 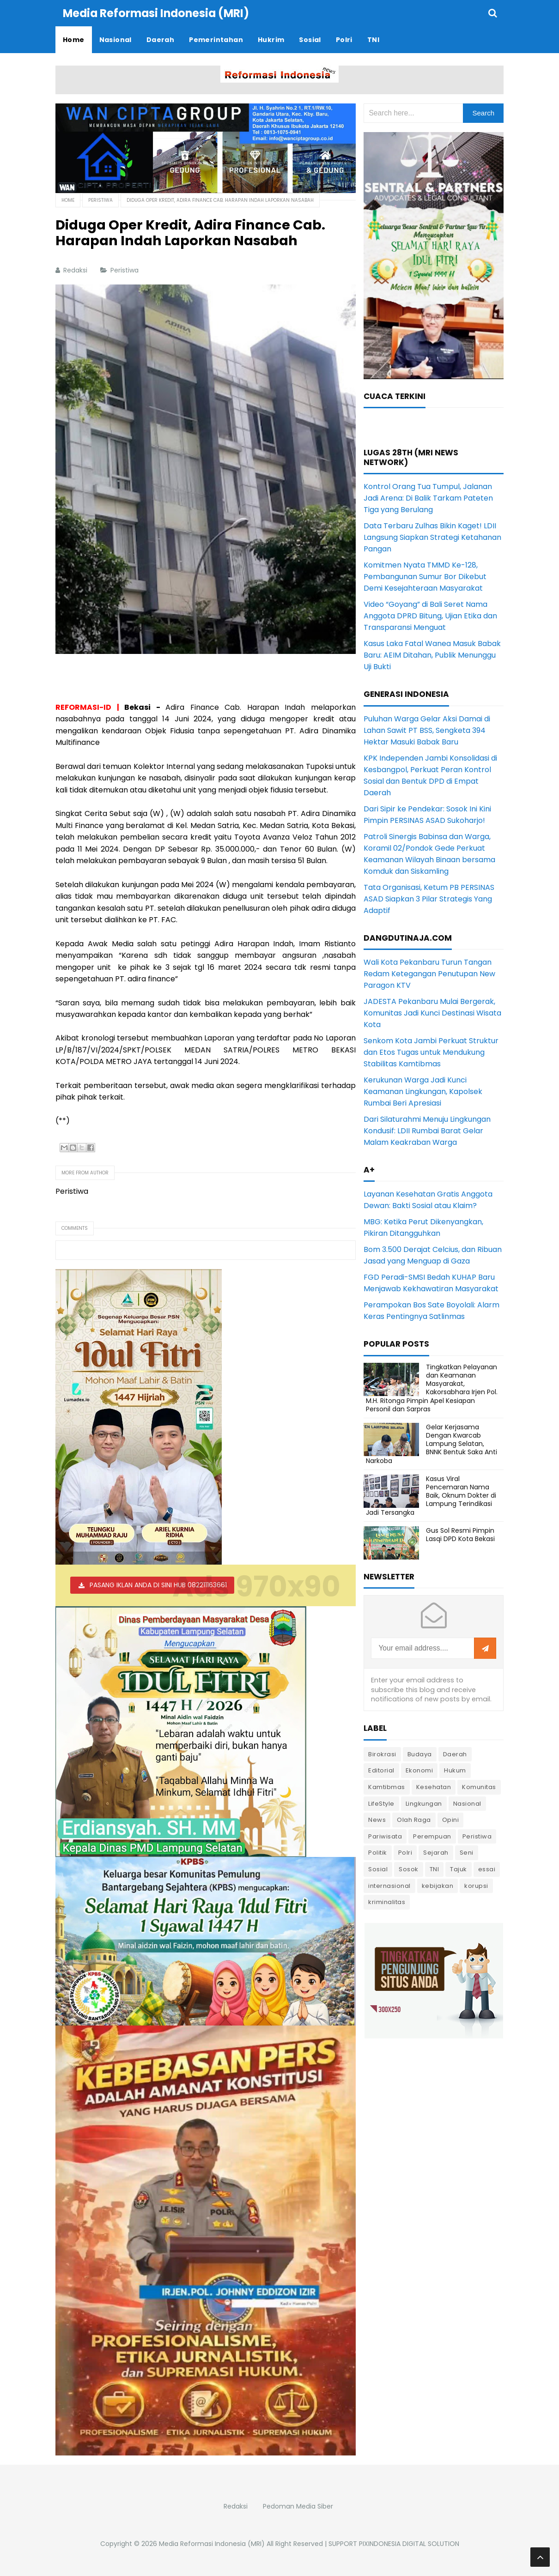 What do you see at coordinates (487, 1868) in the screenshot?
I see `essai` at bounding box center [487, 1868].